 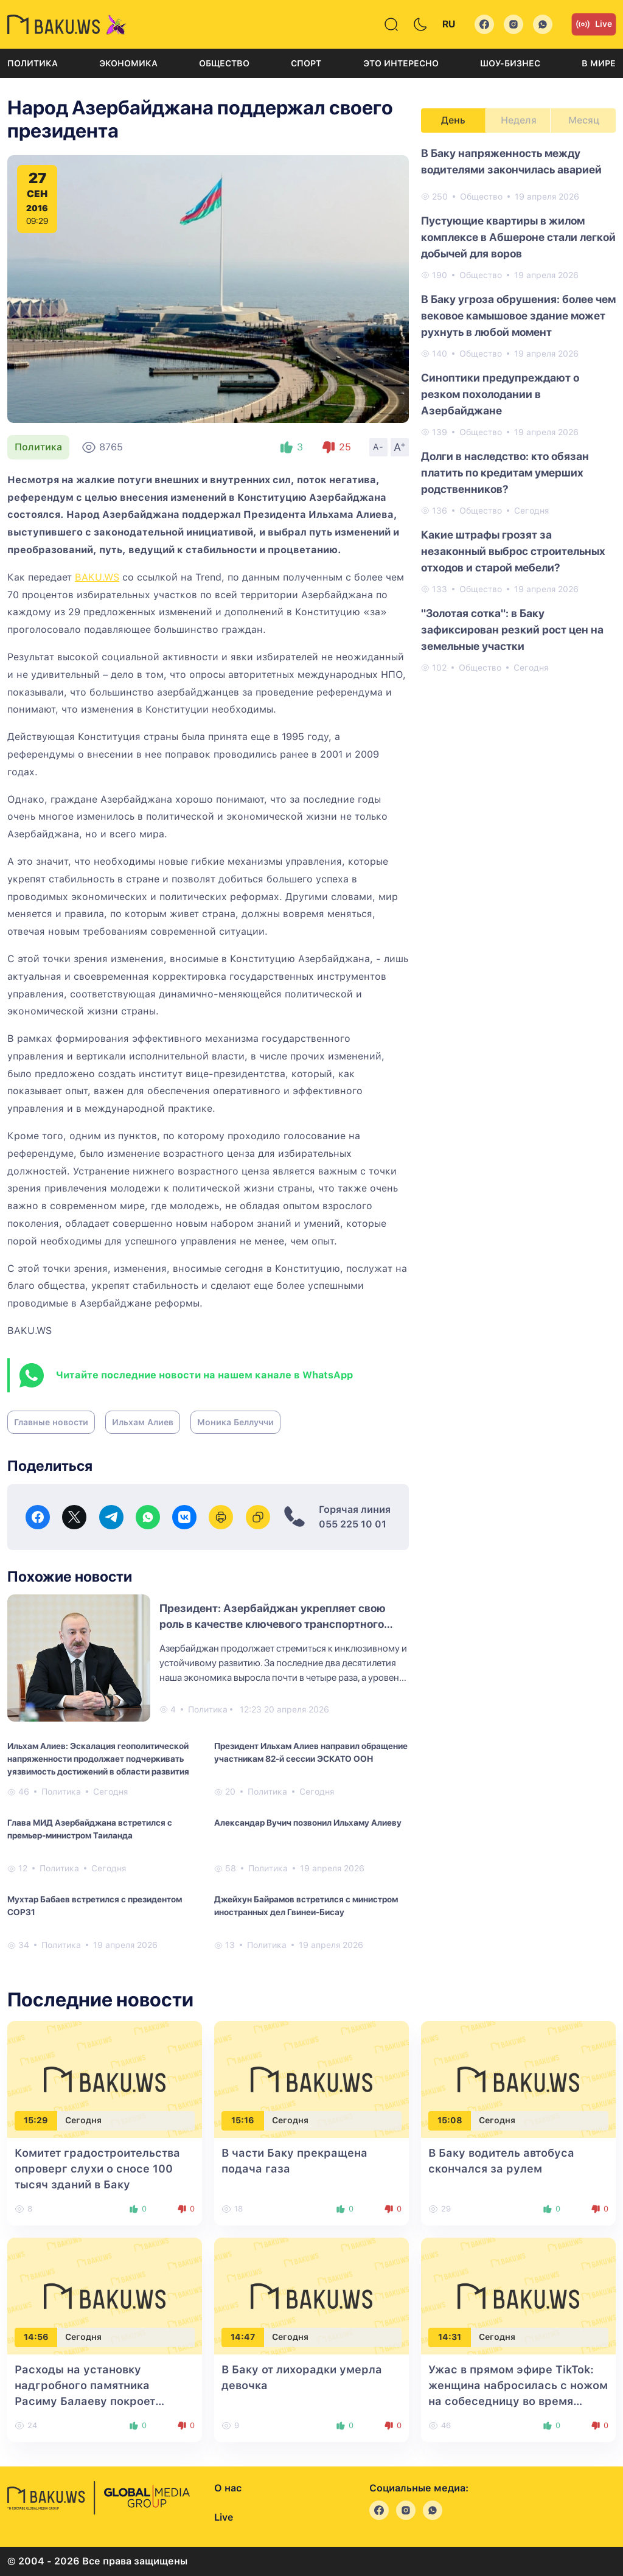 What do you see at coordinates (228, 2488) in the screenshot?
I see `О нас` at bounding box center [228, 2488].